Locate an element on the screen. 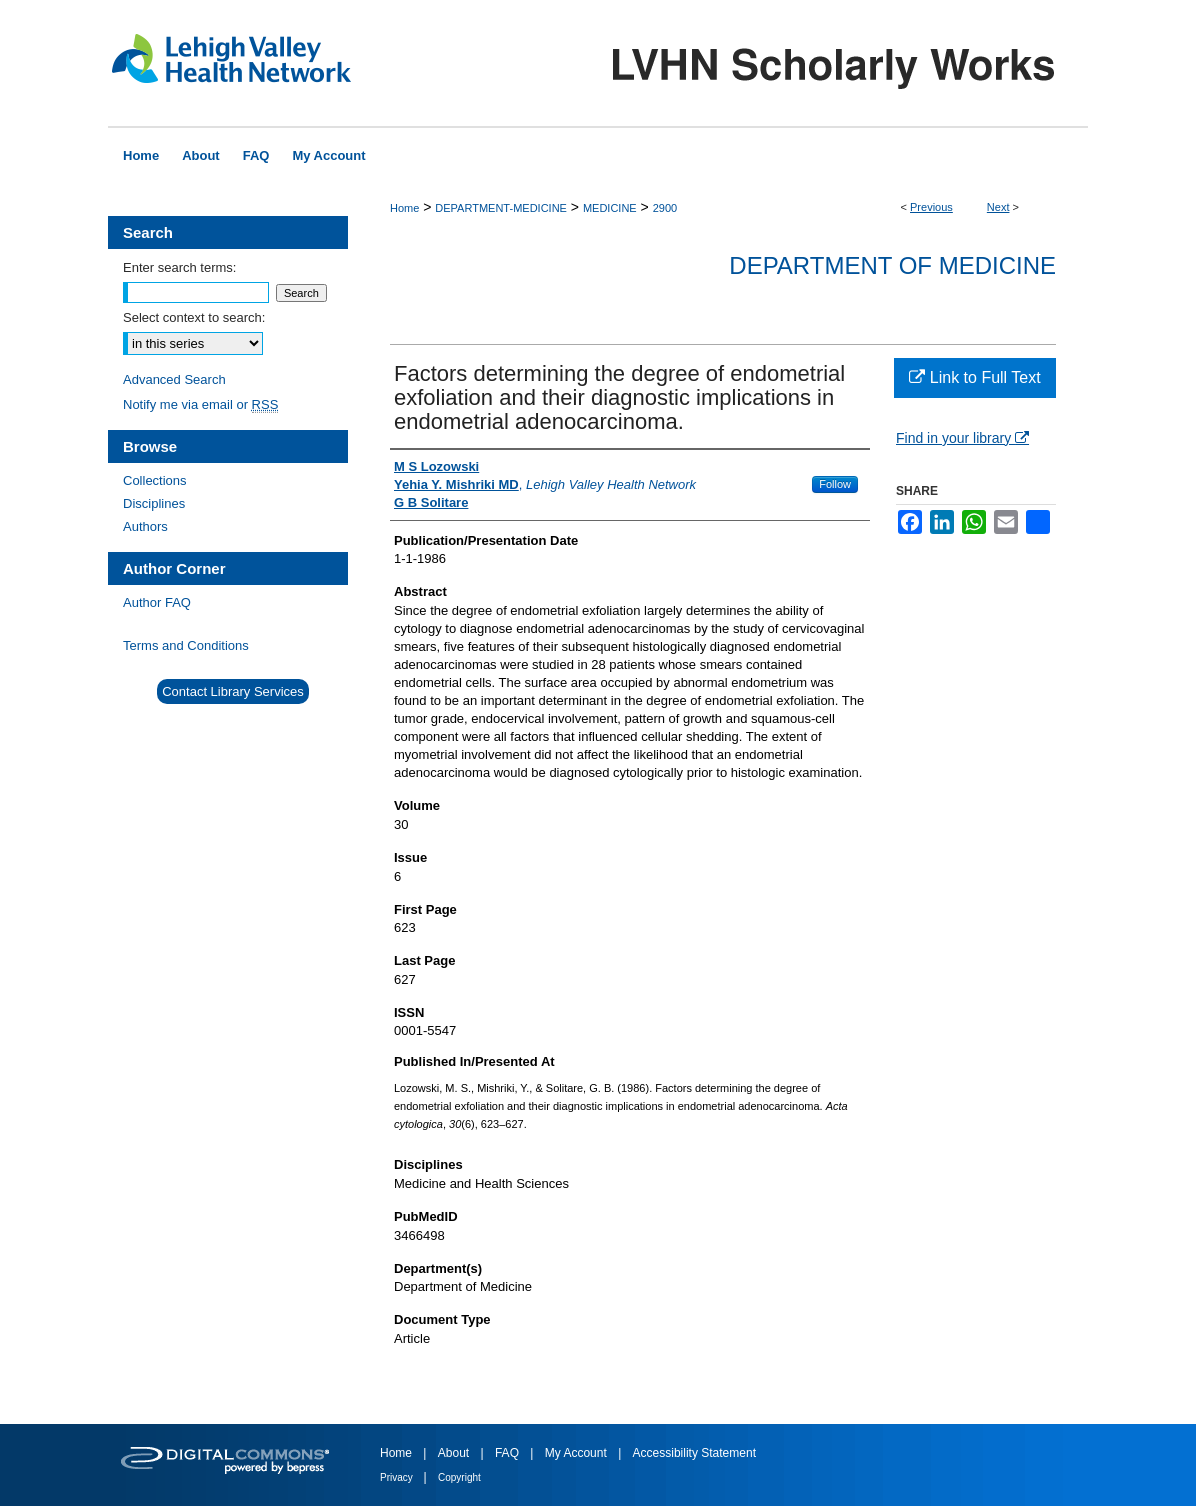 The width and height of the screenshot is (1196, 1506). Department of Medicine is located at coordinates (892, 265).